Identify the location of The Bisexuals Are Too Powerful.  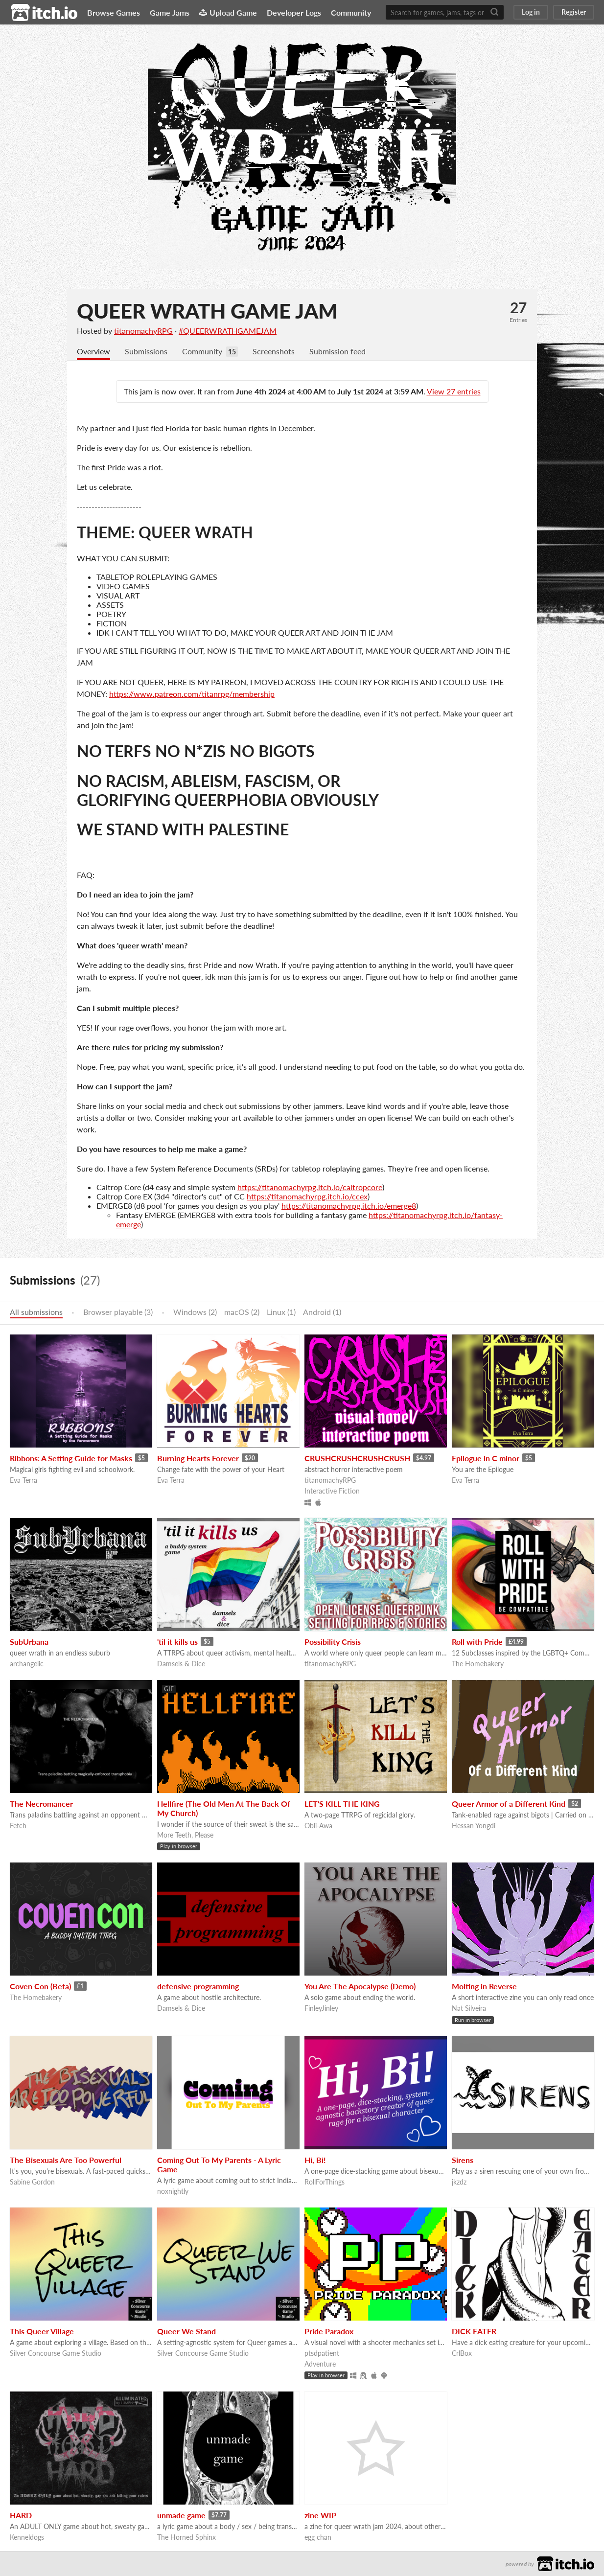
(65, 2159).